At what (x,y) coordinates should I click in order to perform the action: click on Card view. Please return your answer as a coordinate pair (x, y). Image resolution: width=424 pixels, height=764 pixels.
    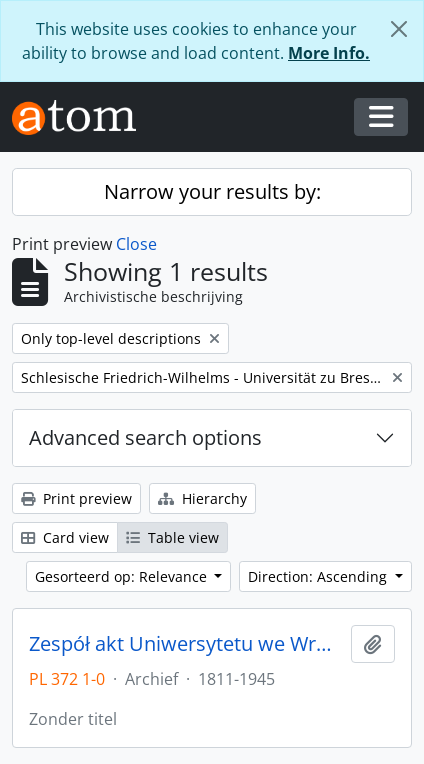
    Looking at the image, I should click on (65, 537).